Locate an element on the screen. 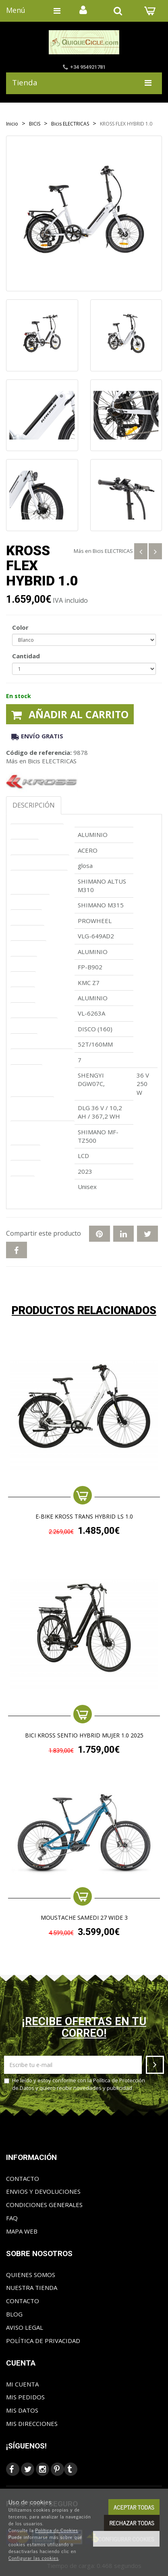  Cantidad is located at coordinates (26, 656).